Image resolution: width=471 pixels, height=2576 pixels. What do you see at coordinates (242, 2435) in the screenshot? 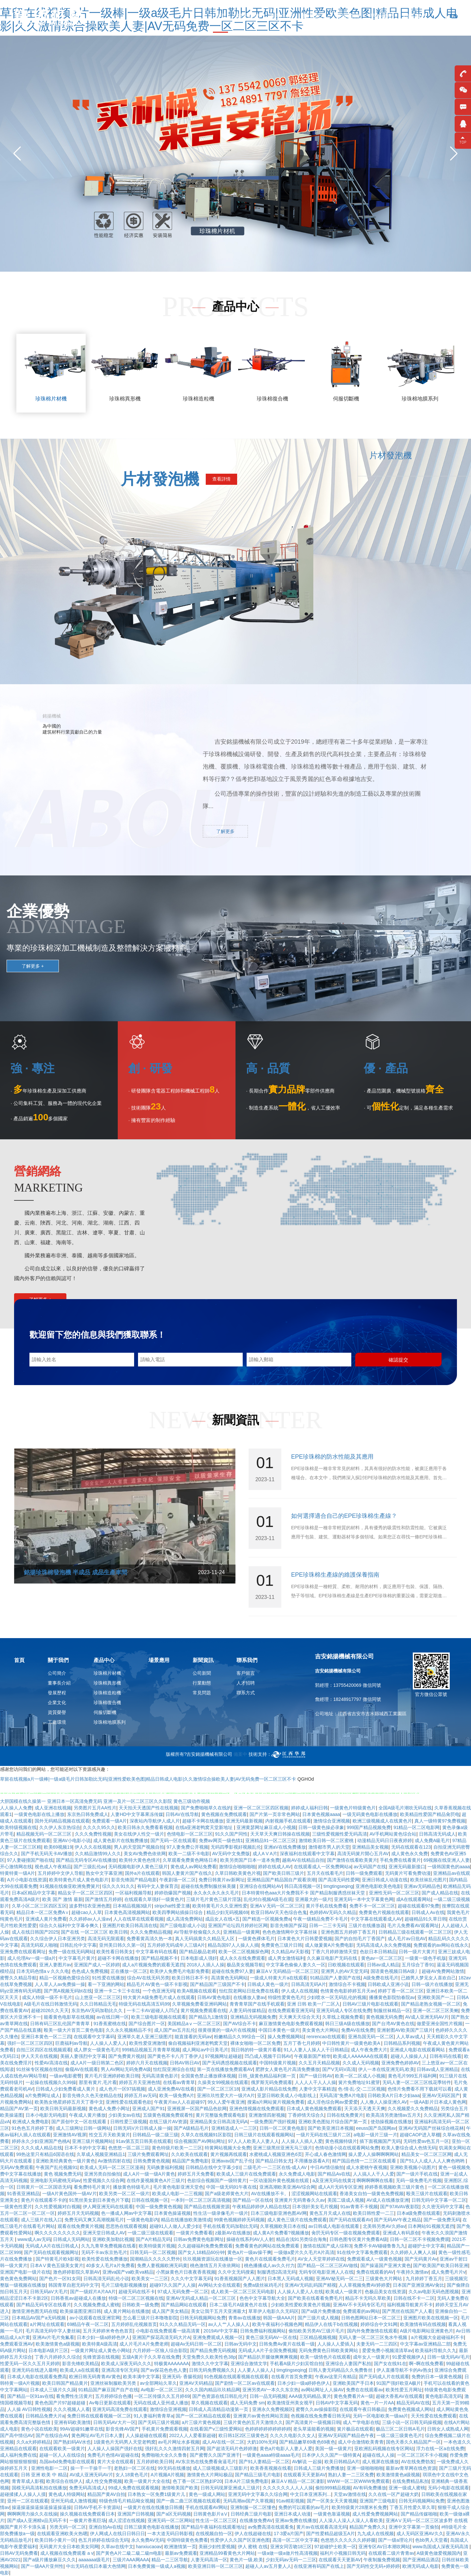
I see `欧日韩1区2区三级黄色2` at bounding box center [242, 2435].